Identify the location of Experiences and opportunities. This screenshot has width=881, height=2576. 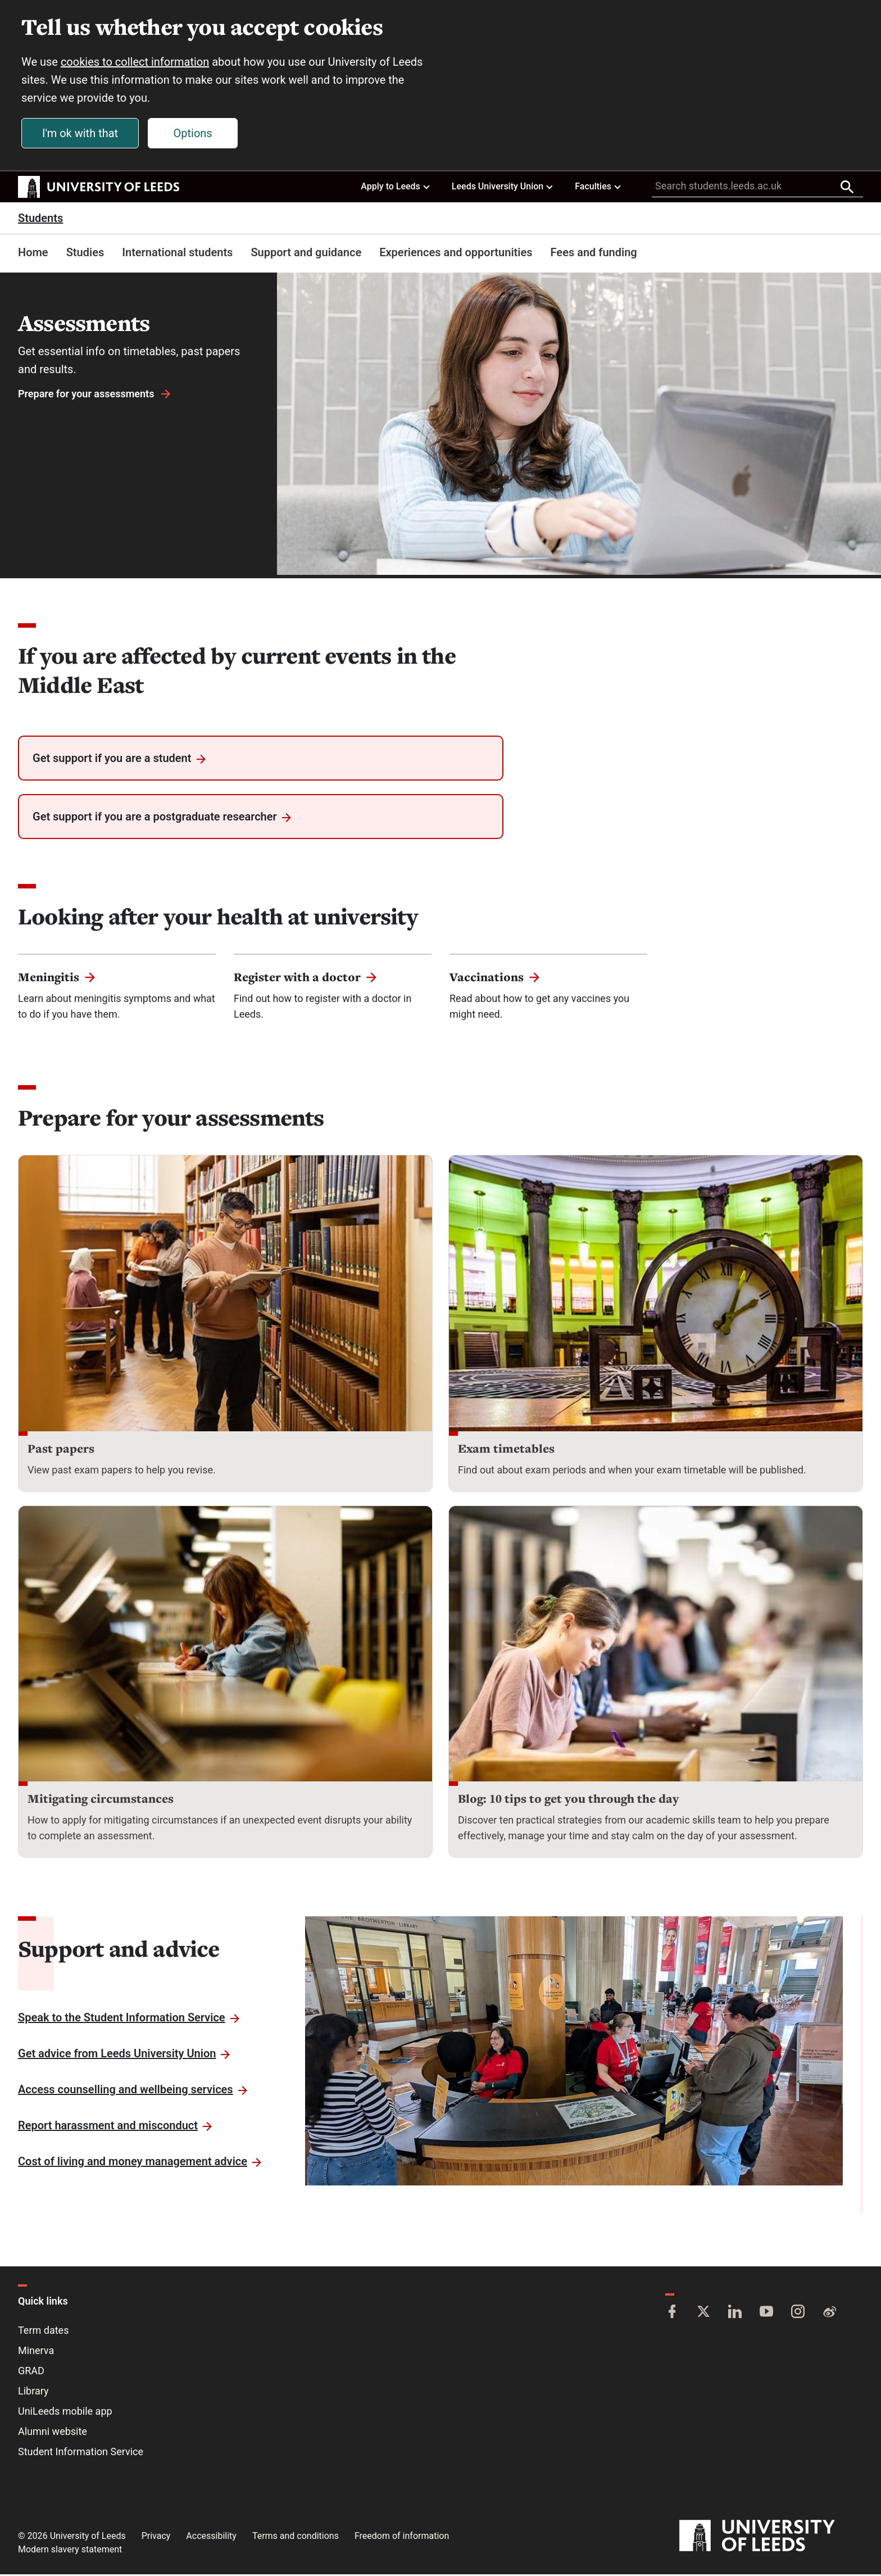
(455, 254).